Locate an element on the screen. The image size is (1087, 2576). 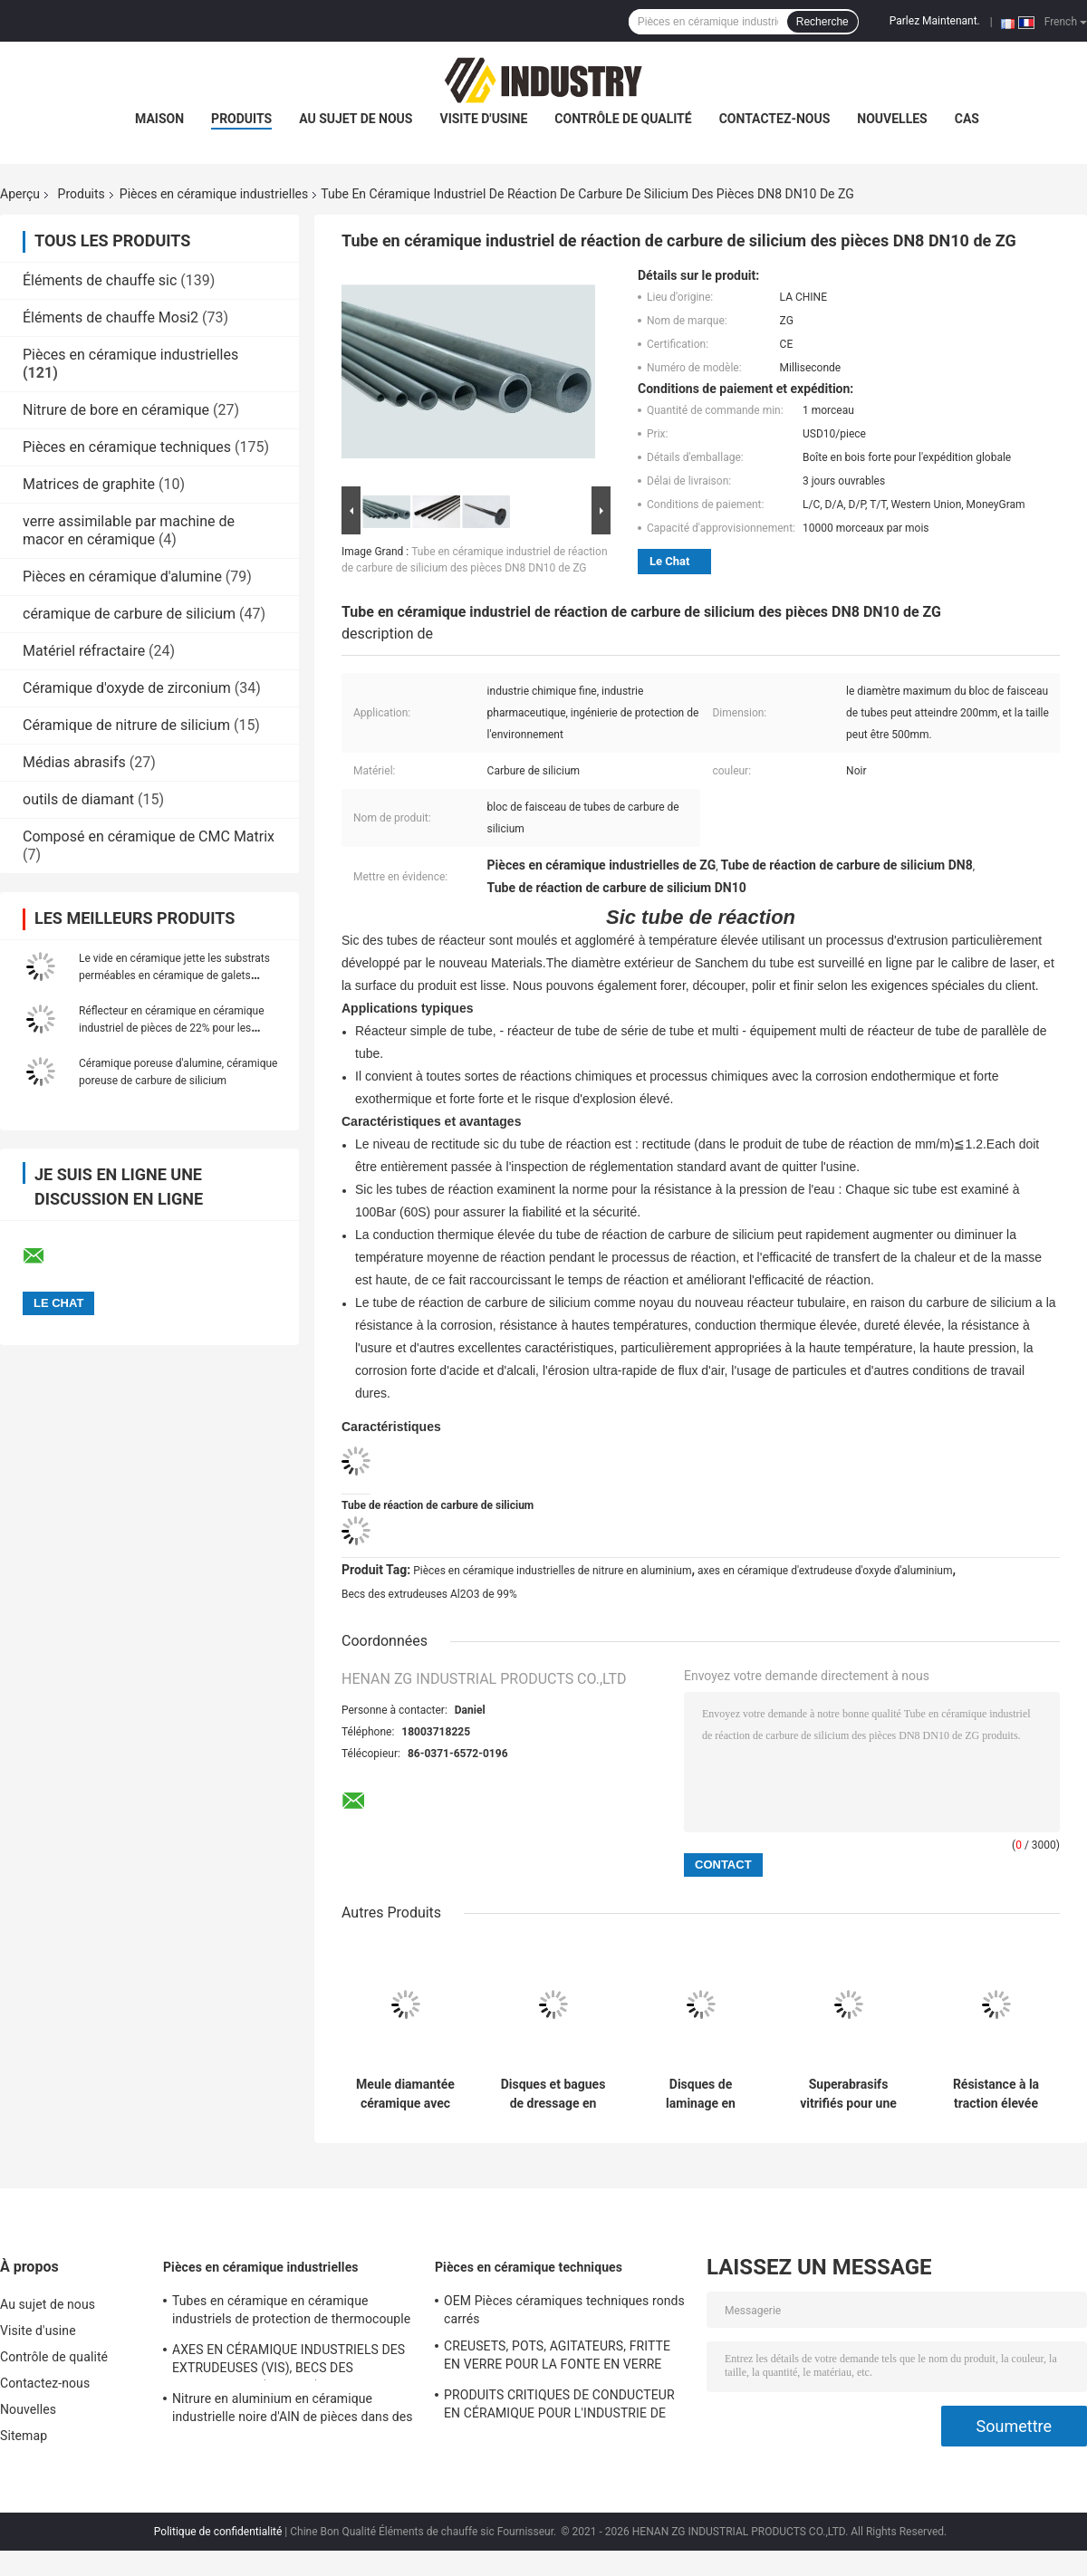
CREUSETS, POTS, AGITATEURS, FRITTE EN VERRE POUR LA FONTE EN VERRE OPTIQUE is located at coordinates (557, 2358).